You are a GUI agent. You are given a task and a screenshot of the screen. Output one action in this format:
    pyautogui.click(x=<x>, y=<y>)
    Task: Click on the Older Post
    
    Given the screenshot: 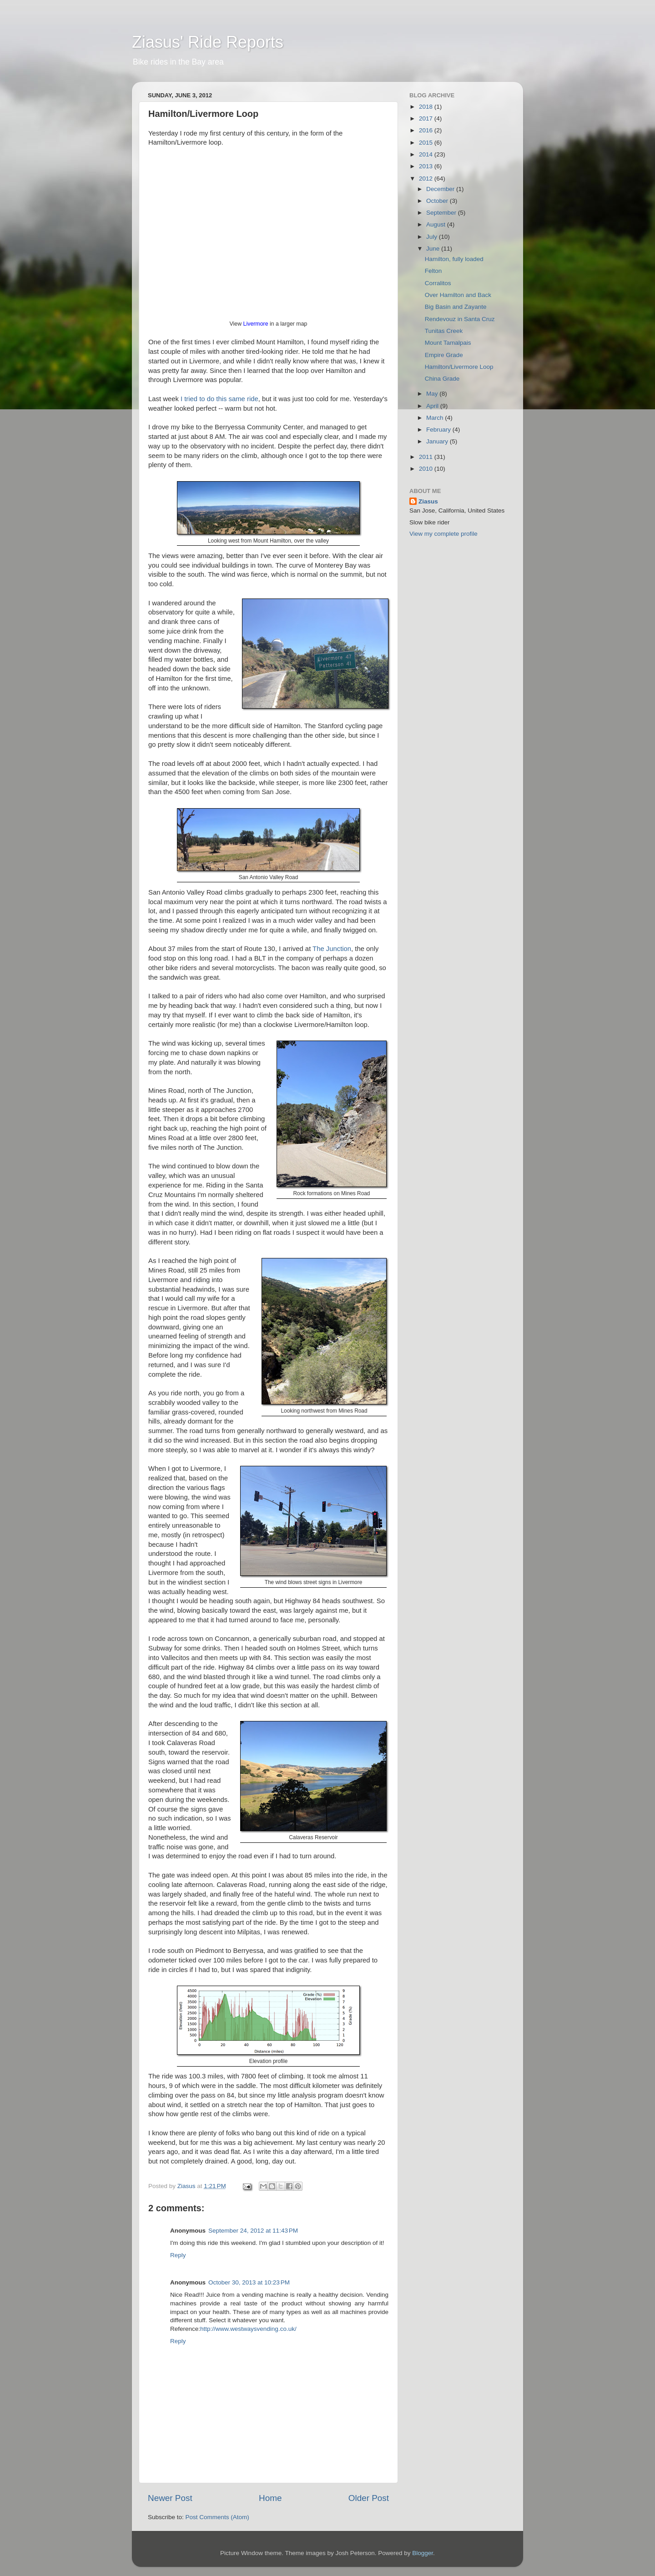 What is the action you would take?
    pyautogui.click(x=368, y=2498)
    